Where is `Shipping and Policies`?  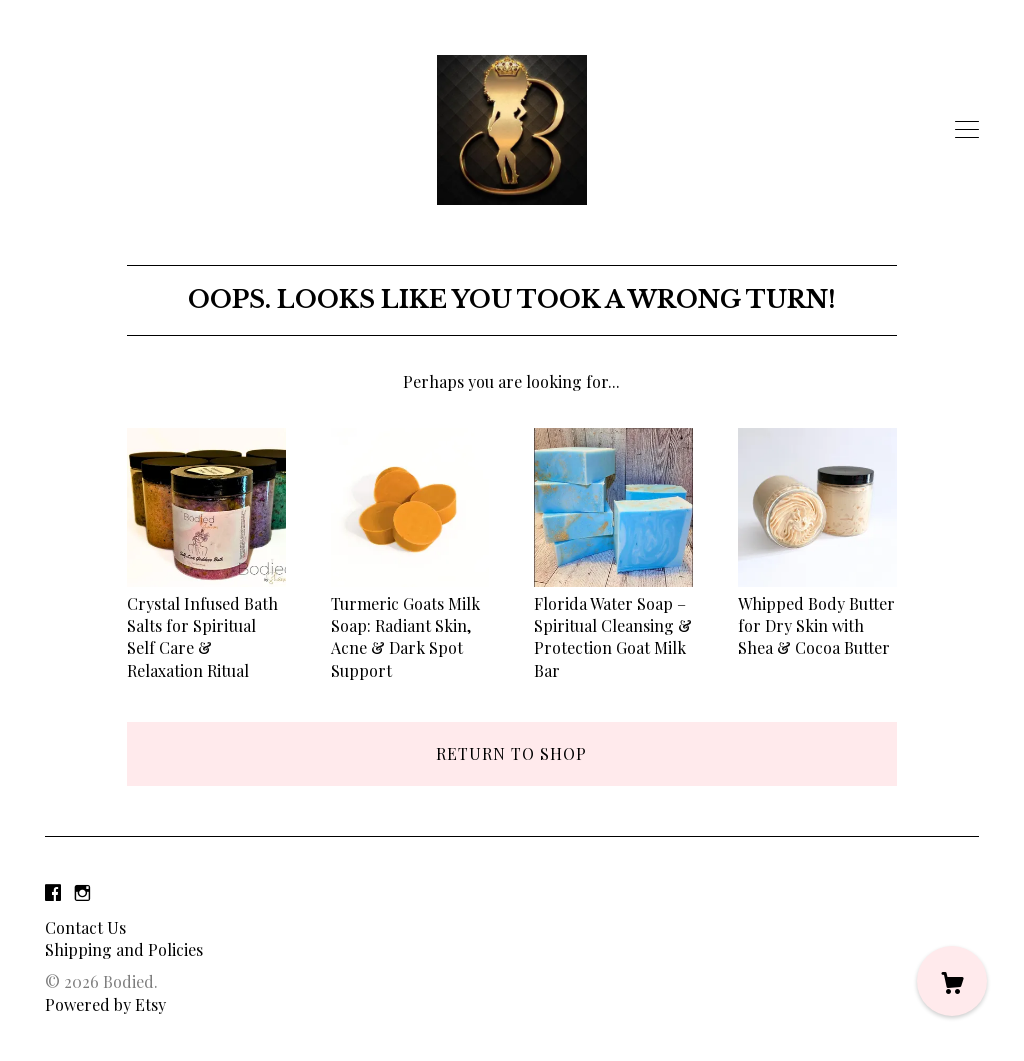
Shipping and Policies is located at coordinates (124, 949).